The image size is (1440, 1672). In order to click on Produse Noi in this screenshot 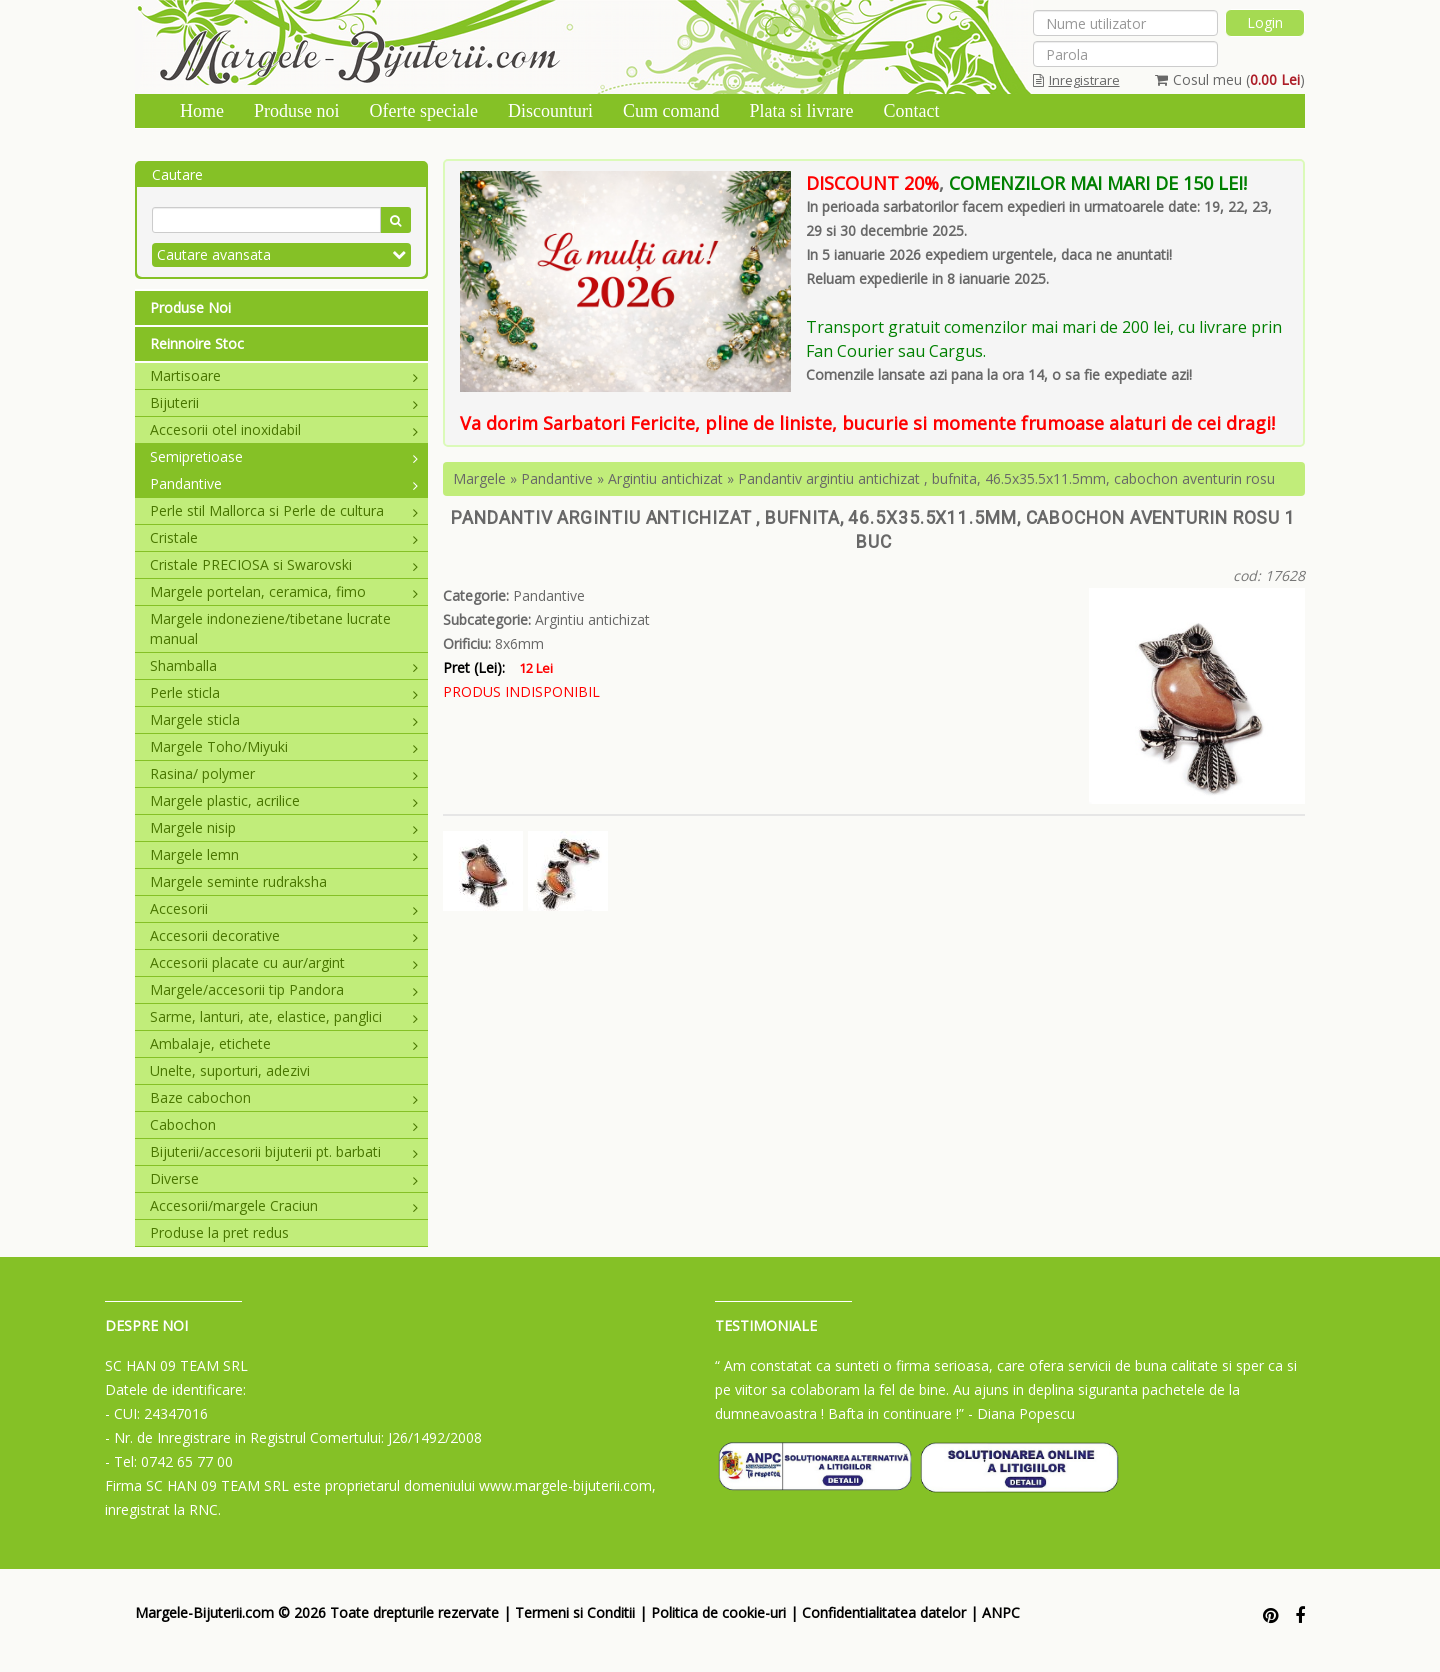, I will do `click(190, 307)`.